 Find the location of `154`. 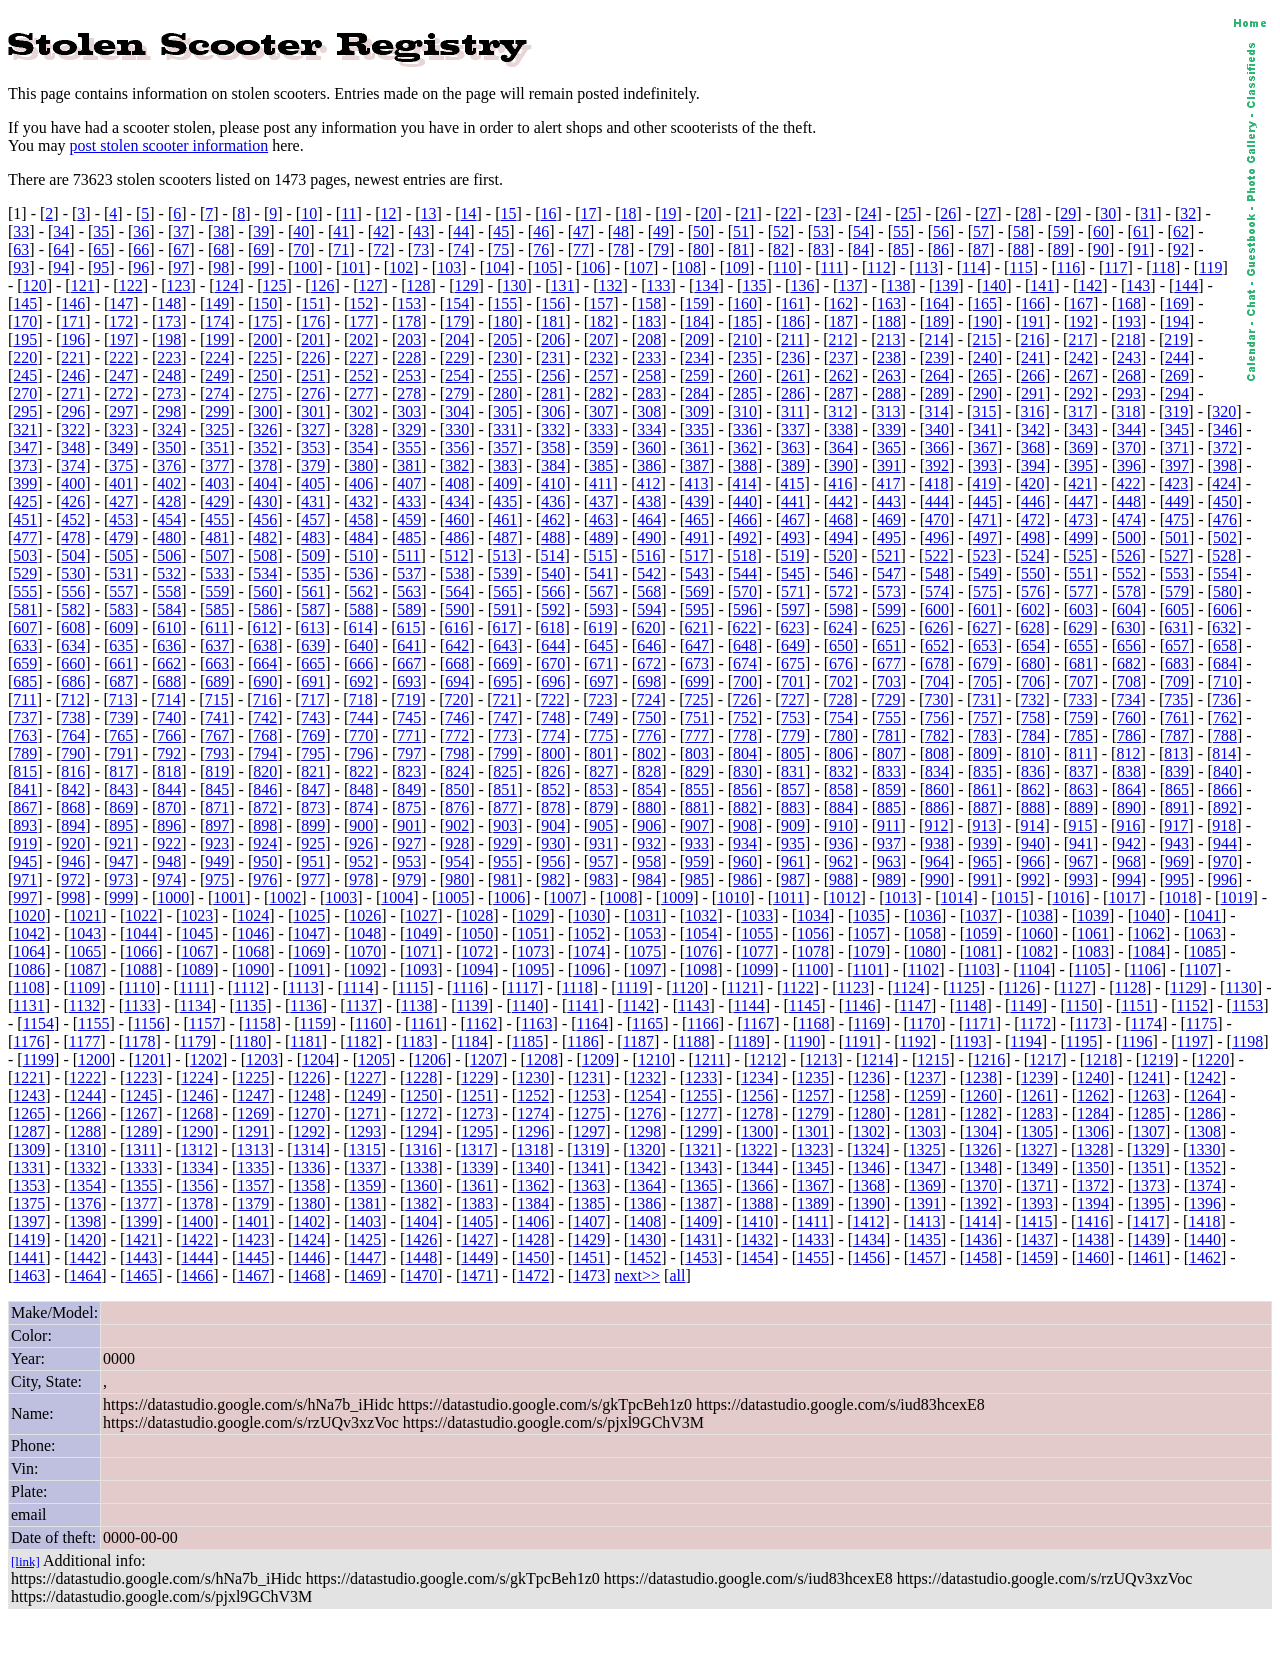

154 is located at coordinates (457, 303).